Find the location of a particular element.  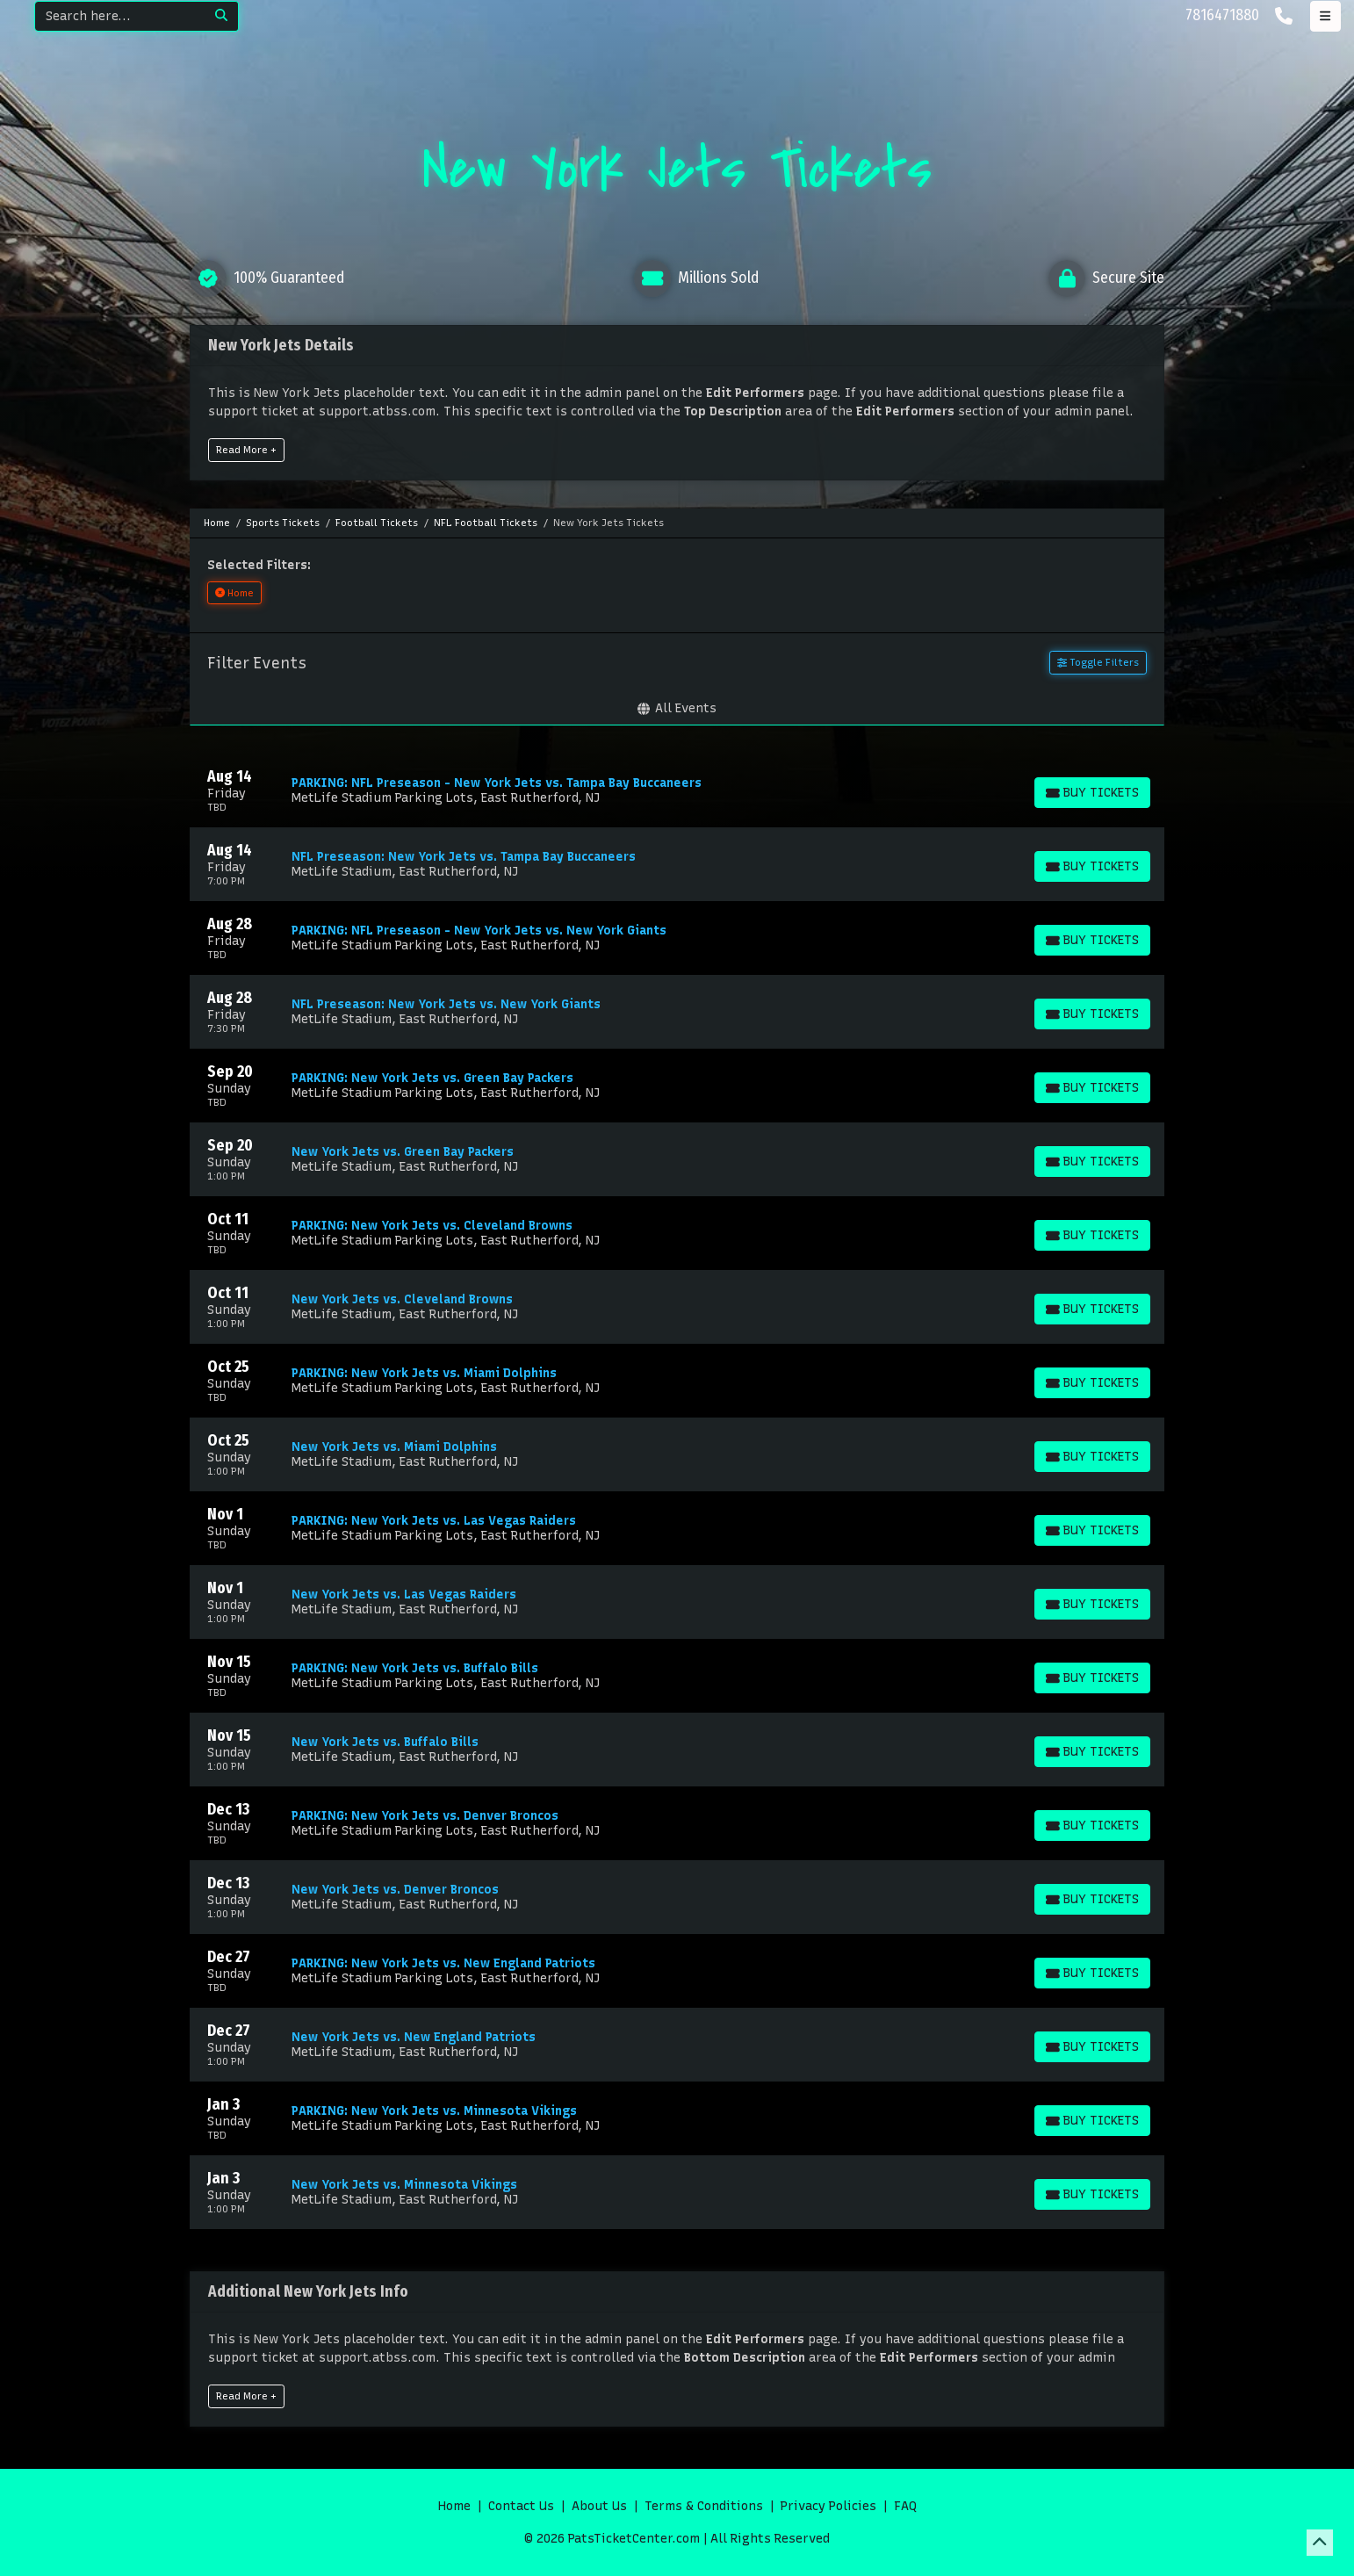

[row] is located at coordinates (677, 790).